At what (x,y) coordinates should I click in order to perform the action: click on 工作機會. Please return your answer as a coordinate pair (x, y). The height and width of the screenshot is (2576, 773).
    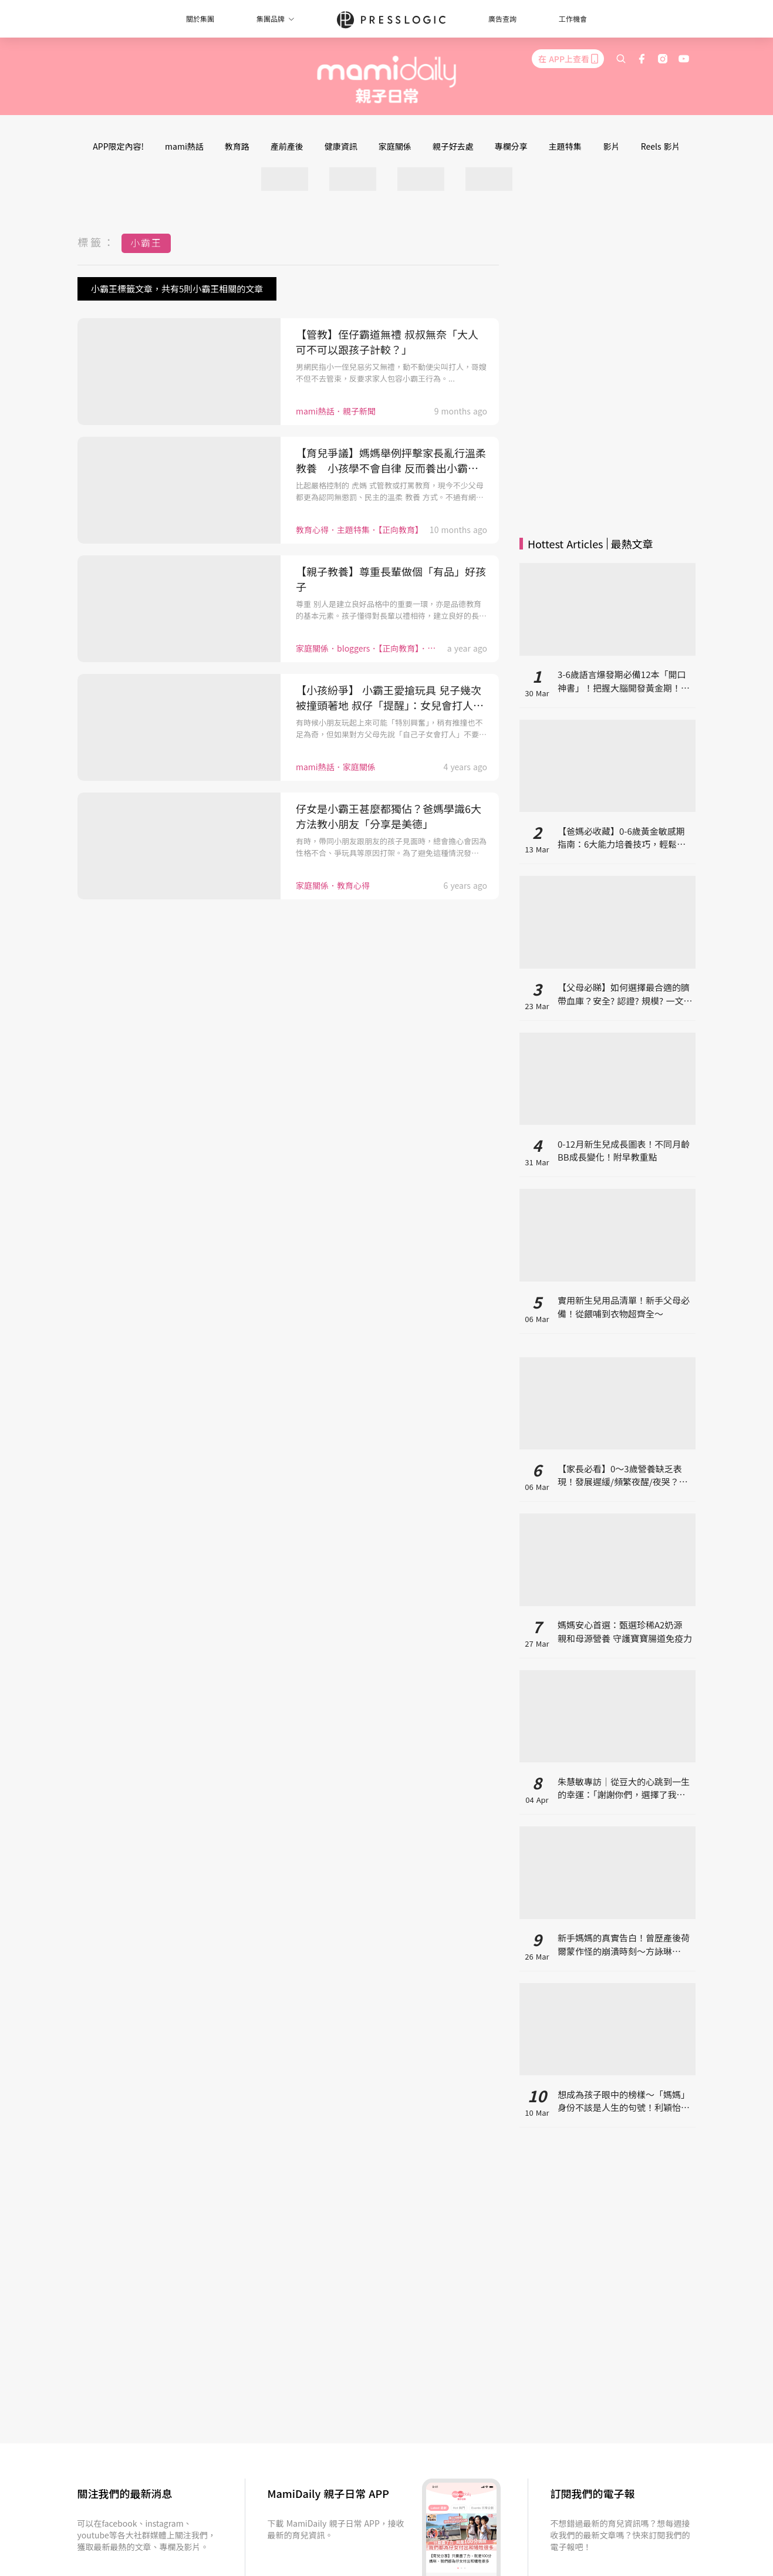
    Looking at the image, I should click on (573, 18).